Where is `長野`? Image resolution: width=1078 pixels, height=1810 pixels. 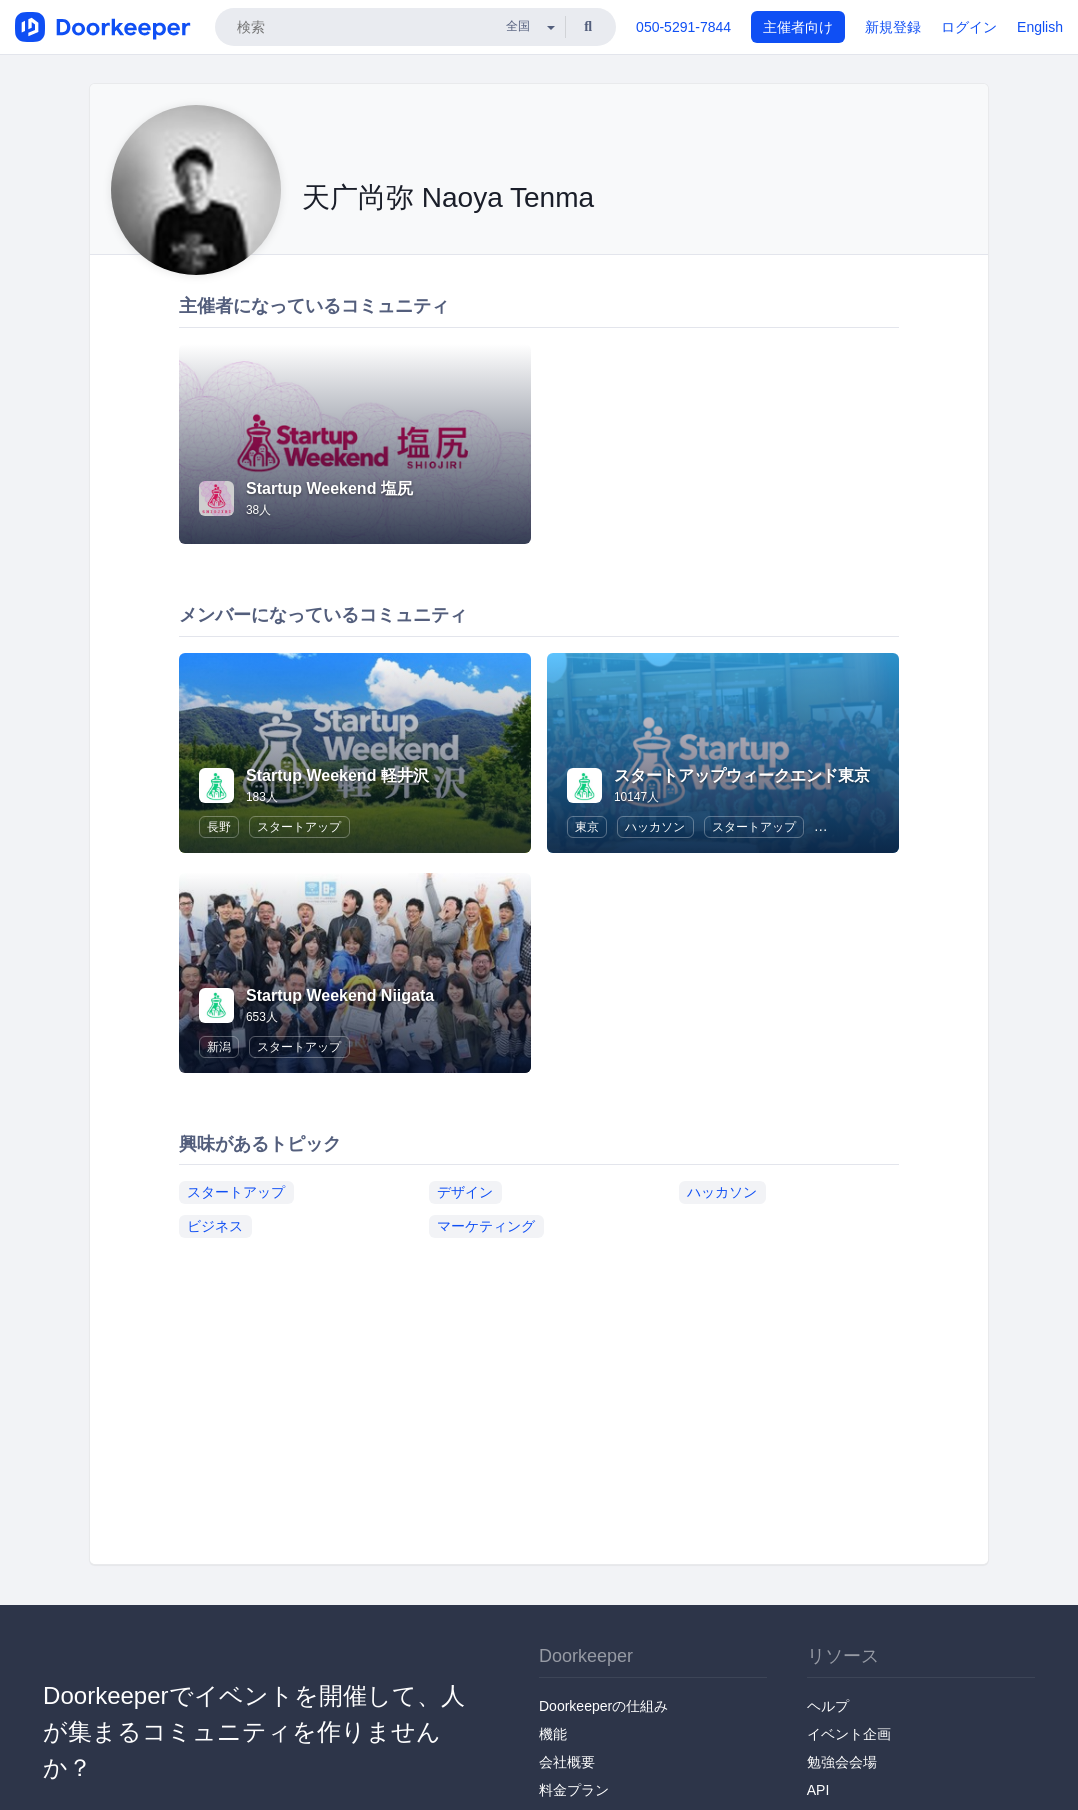
長野 is located at coordinates (219, 827).